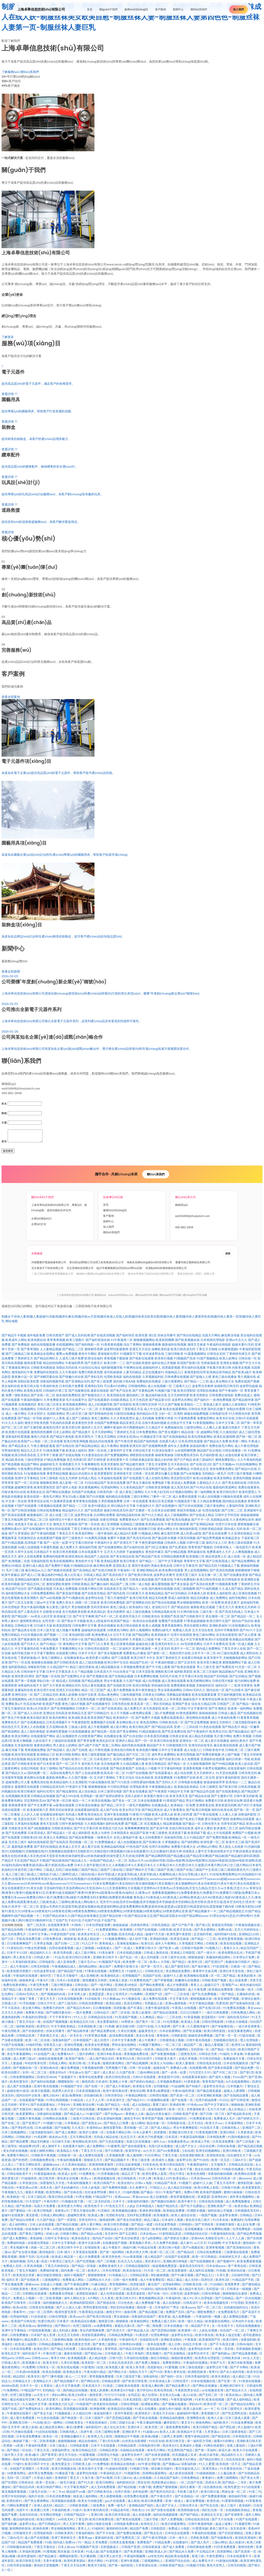 The image size is (264, 2576). I want to click on 午夜视频精品成人, so click(161, 1789).